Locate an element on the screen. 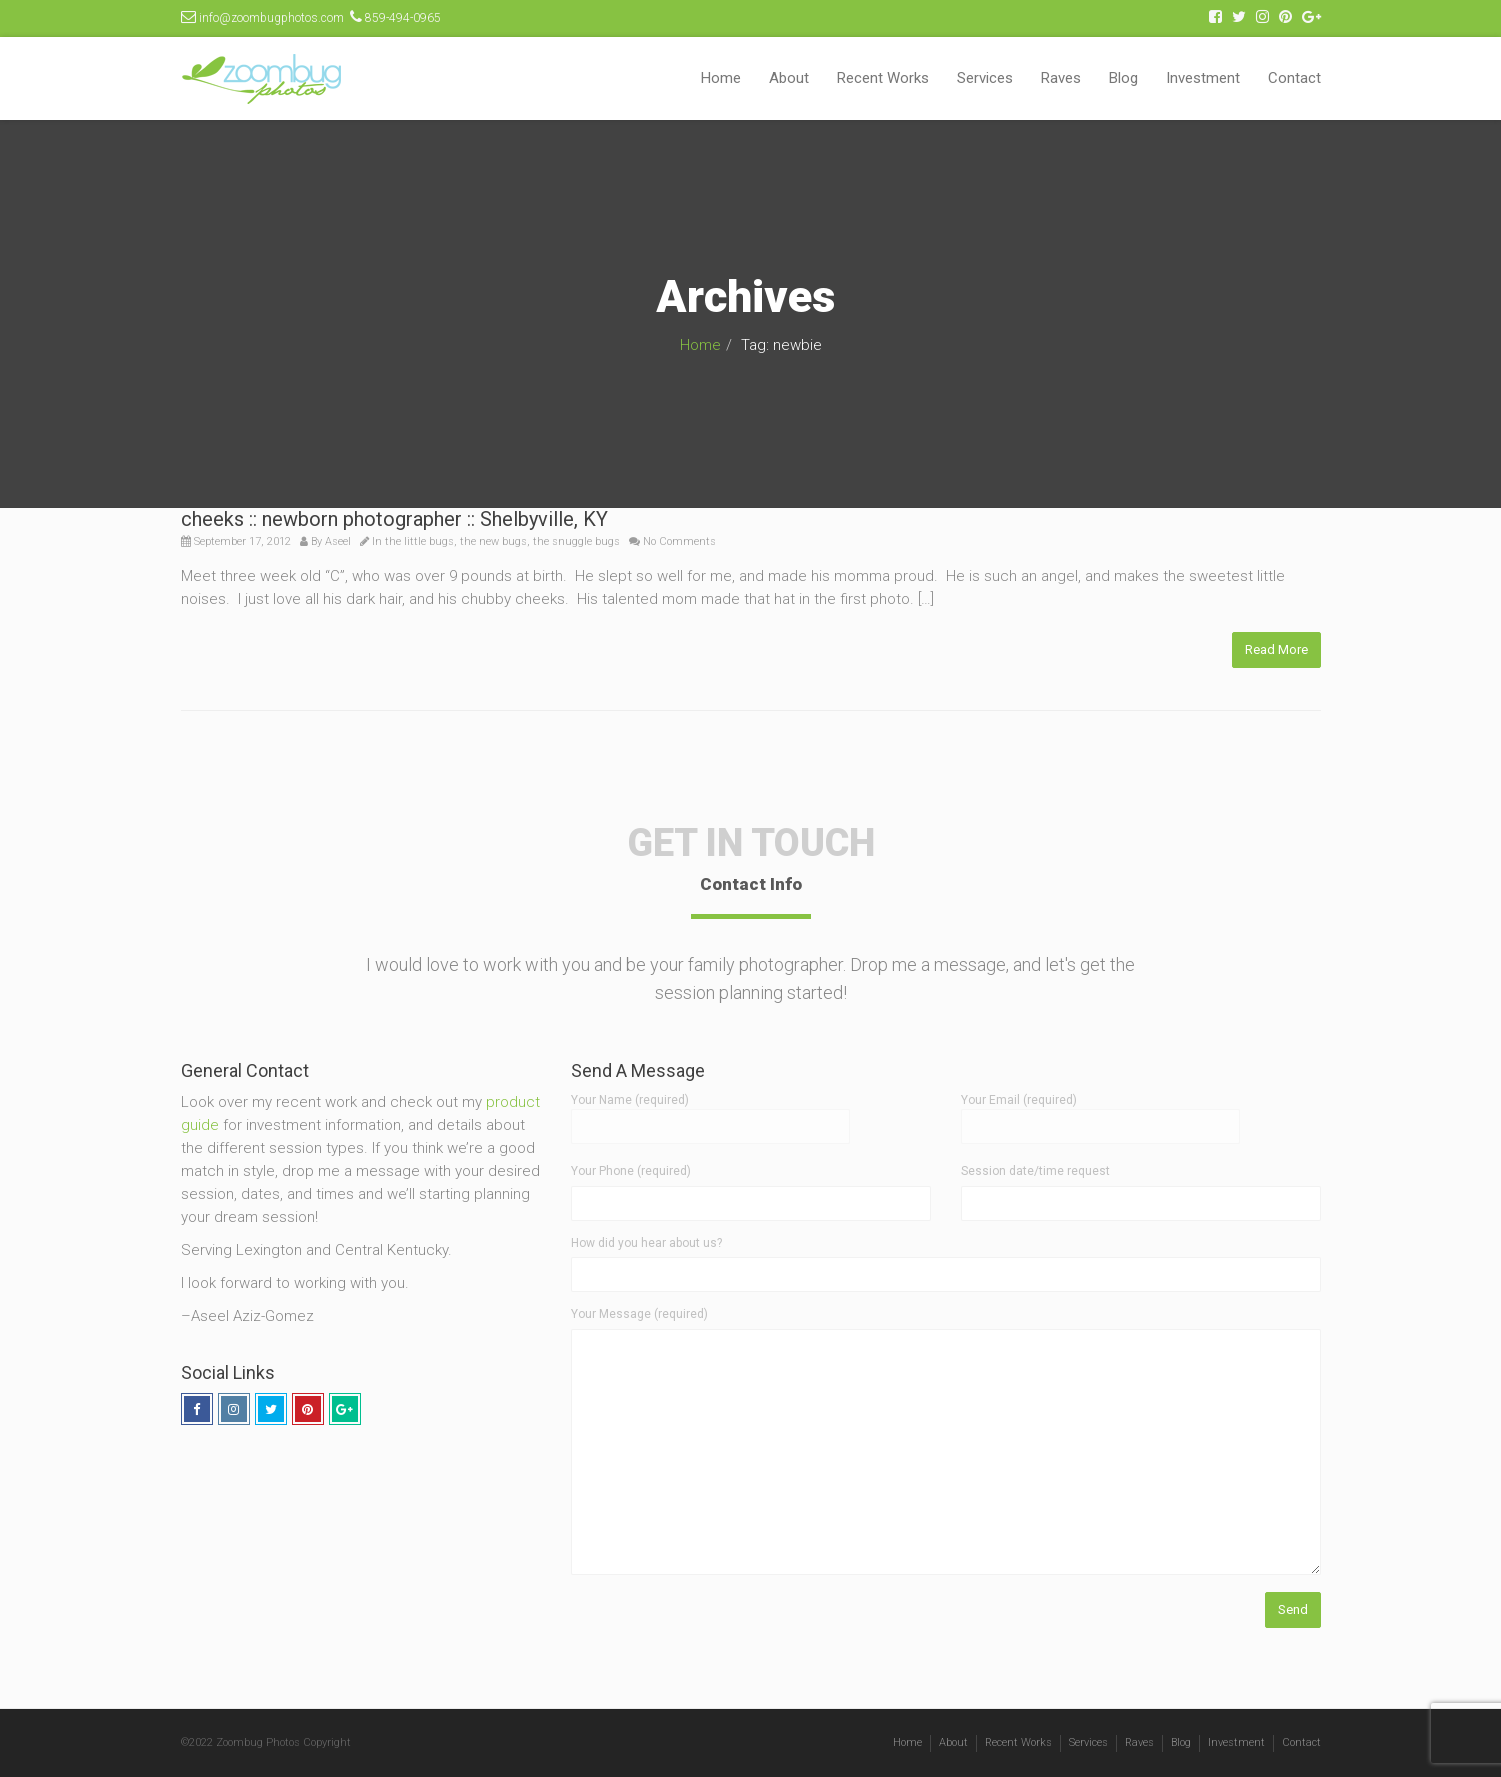 This screenshot has width=1501, height=1777. the new bugs is located at coordinates (493, 541).